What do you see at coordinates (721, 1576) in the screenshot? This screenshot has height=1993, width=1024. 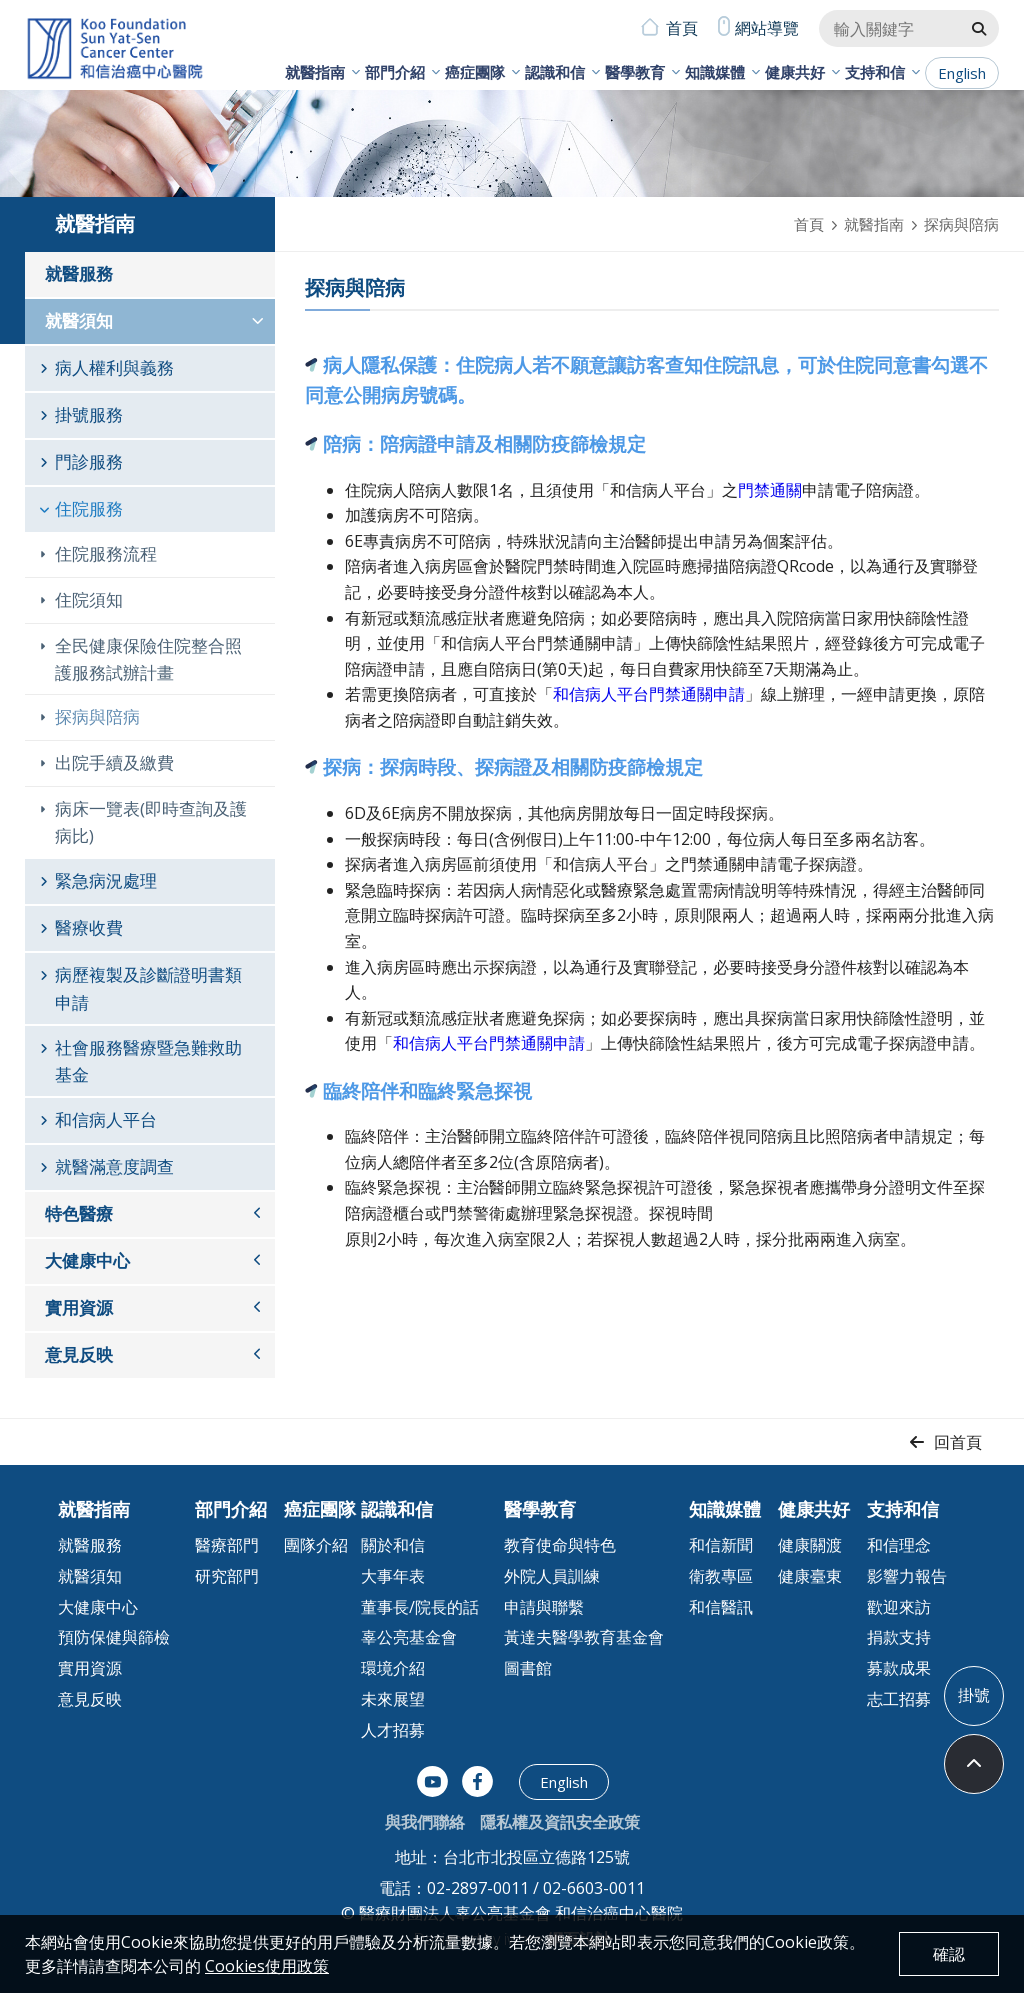 I see `衛教專區` at bounding box center [721, 1576].